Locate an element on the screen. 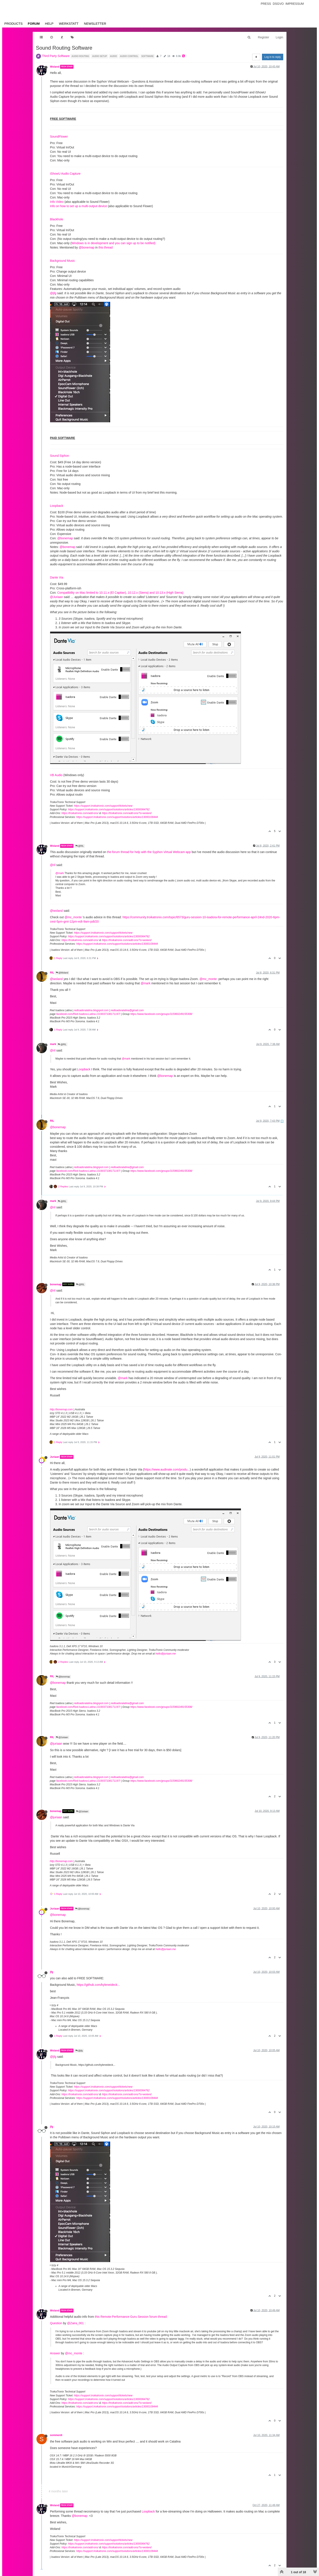 The width and height of the screenshot is (319, 2576). Answer is located at coordinates (55, 2353).